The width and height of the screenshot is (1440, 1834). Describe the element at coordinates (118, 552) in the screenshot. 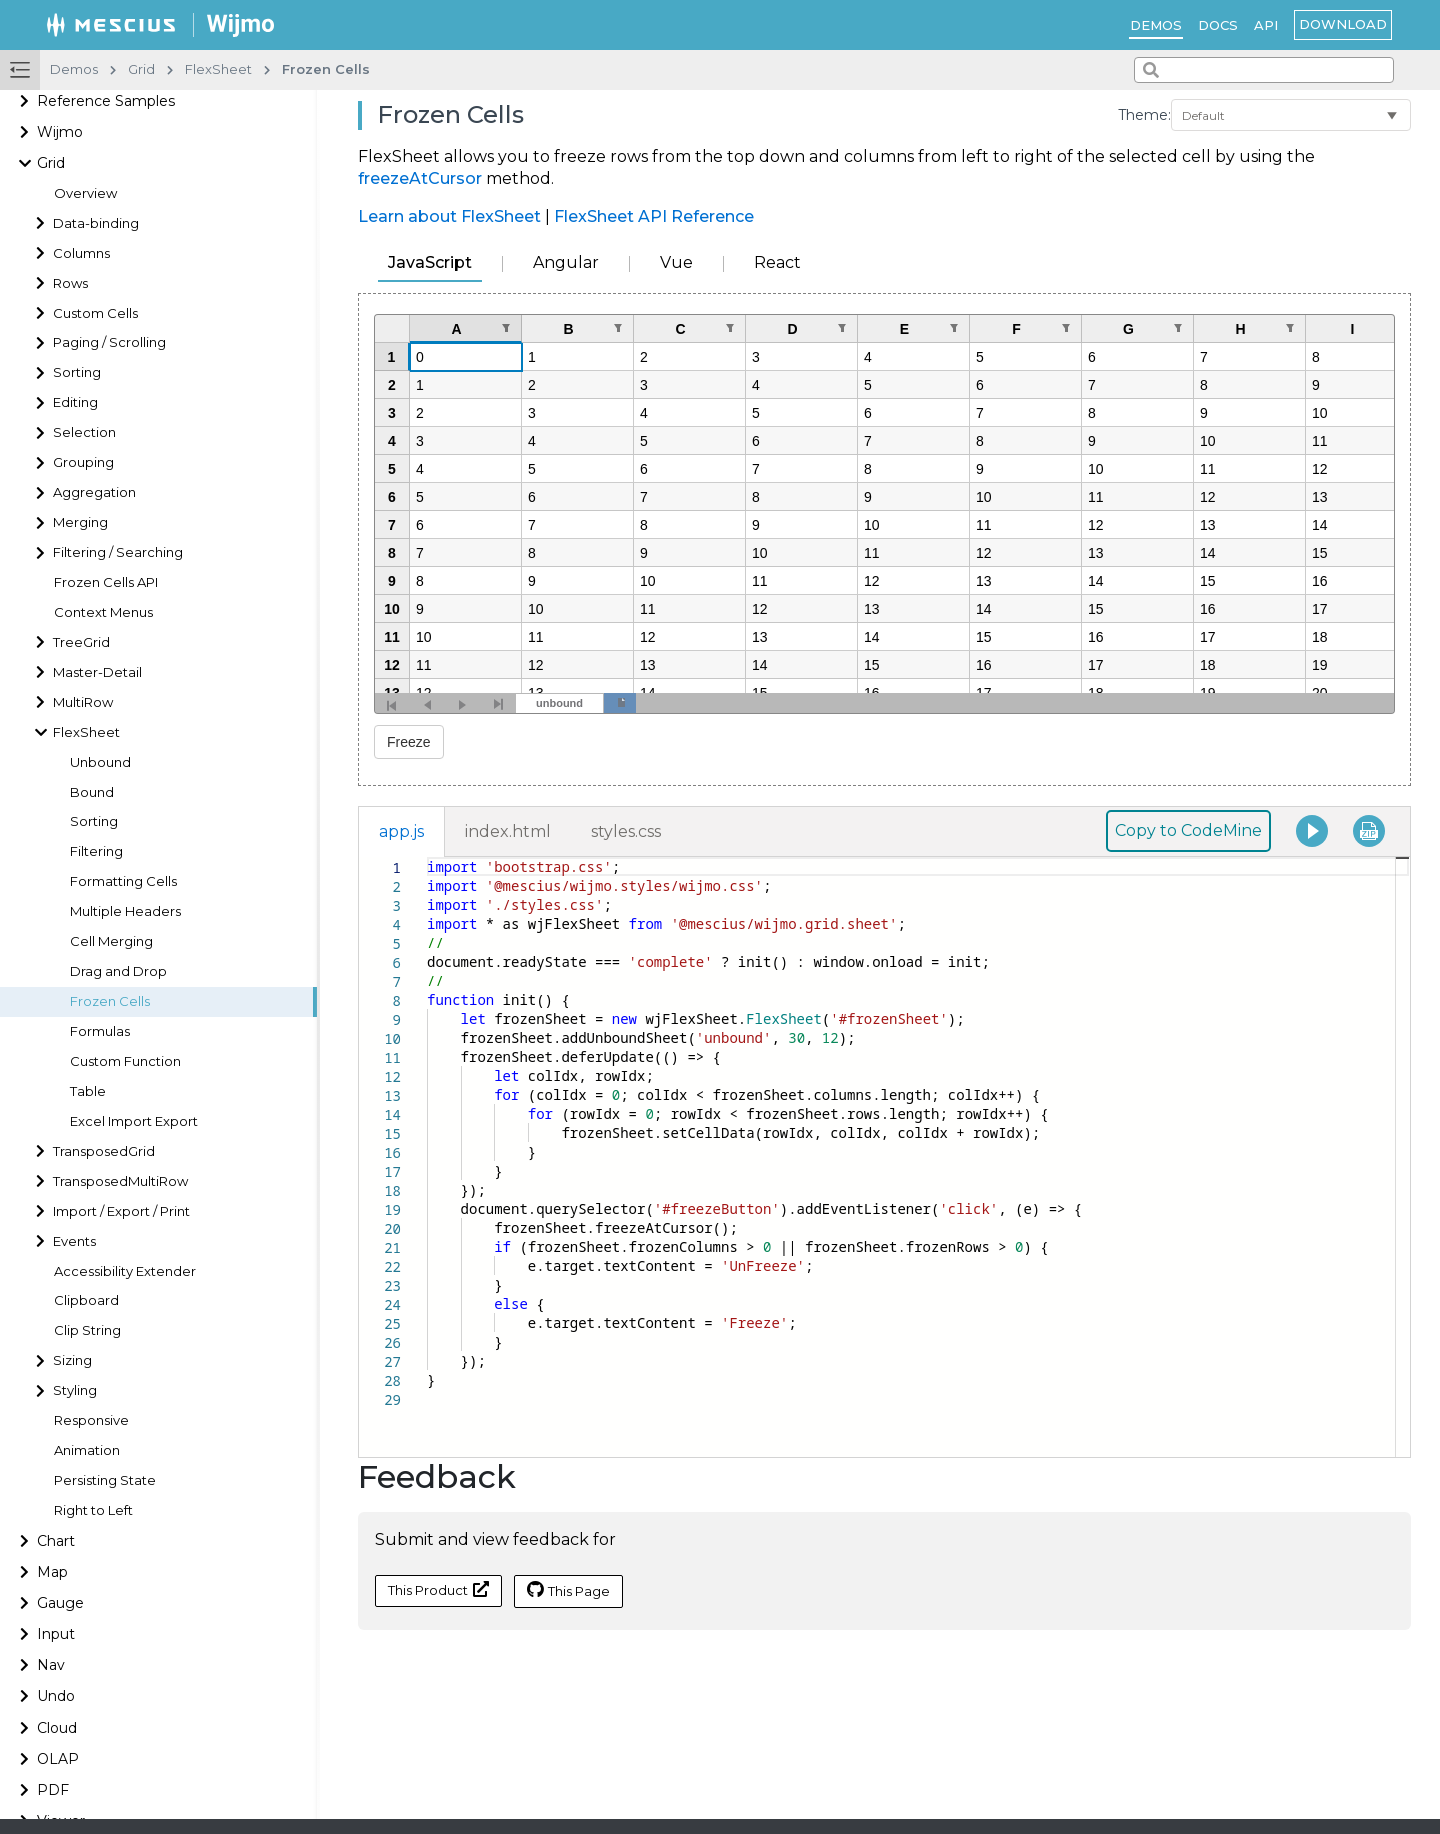

I see `Filtering / Searching` at that location.